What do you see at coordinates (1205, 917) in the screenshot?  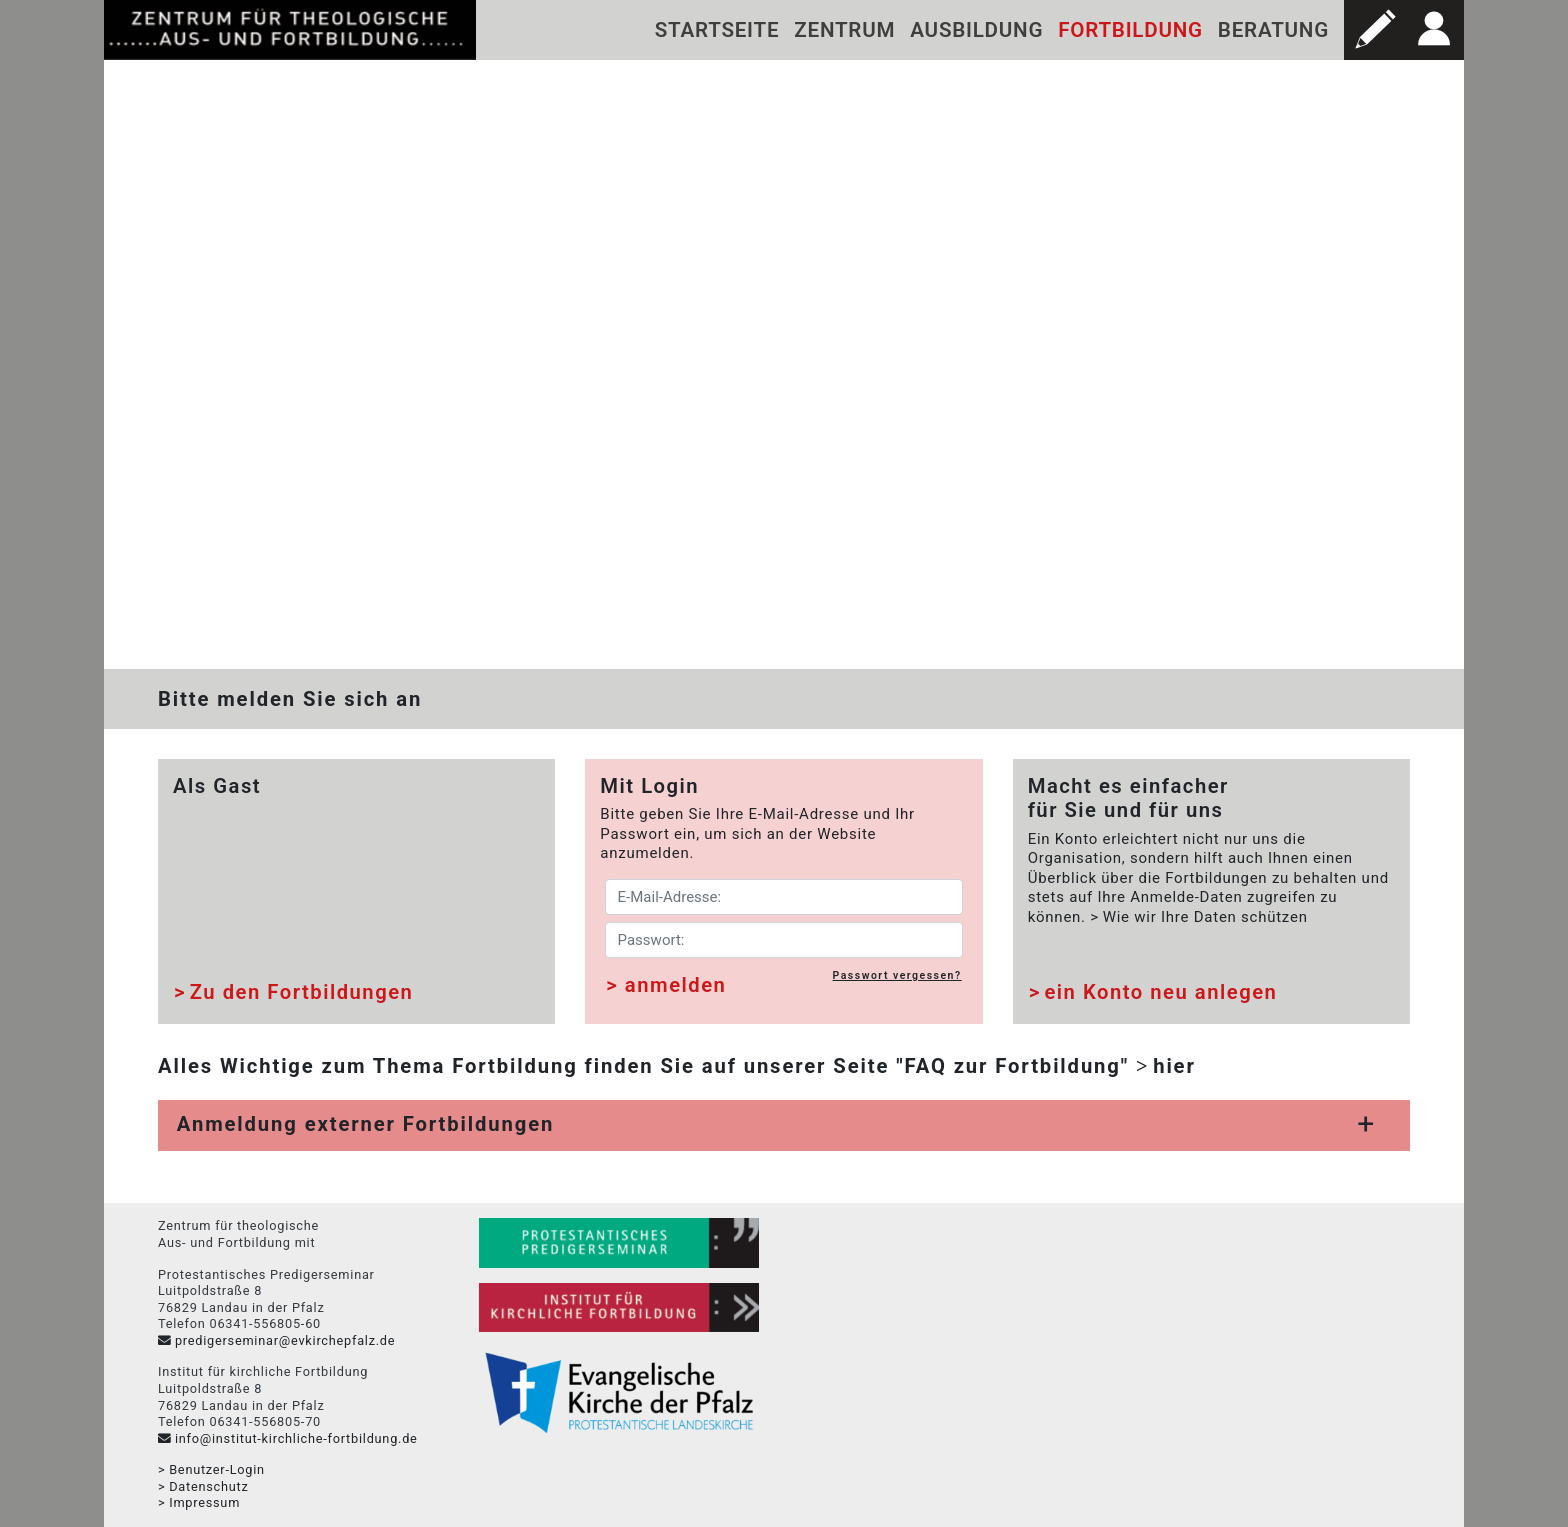 I see `Wie wir Ihre Daten schützen` at bounding box center [1205, 917].